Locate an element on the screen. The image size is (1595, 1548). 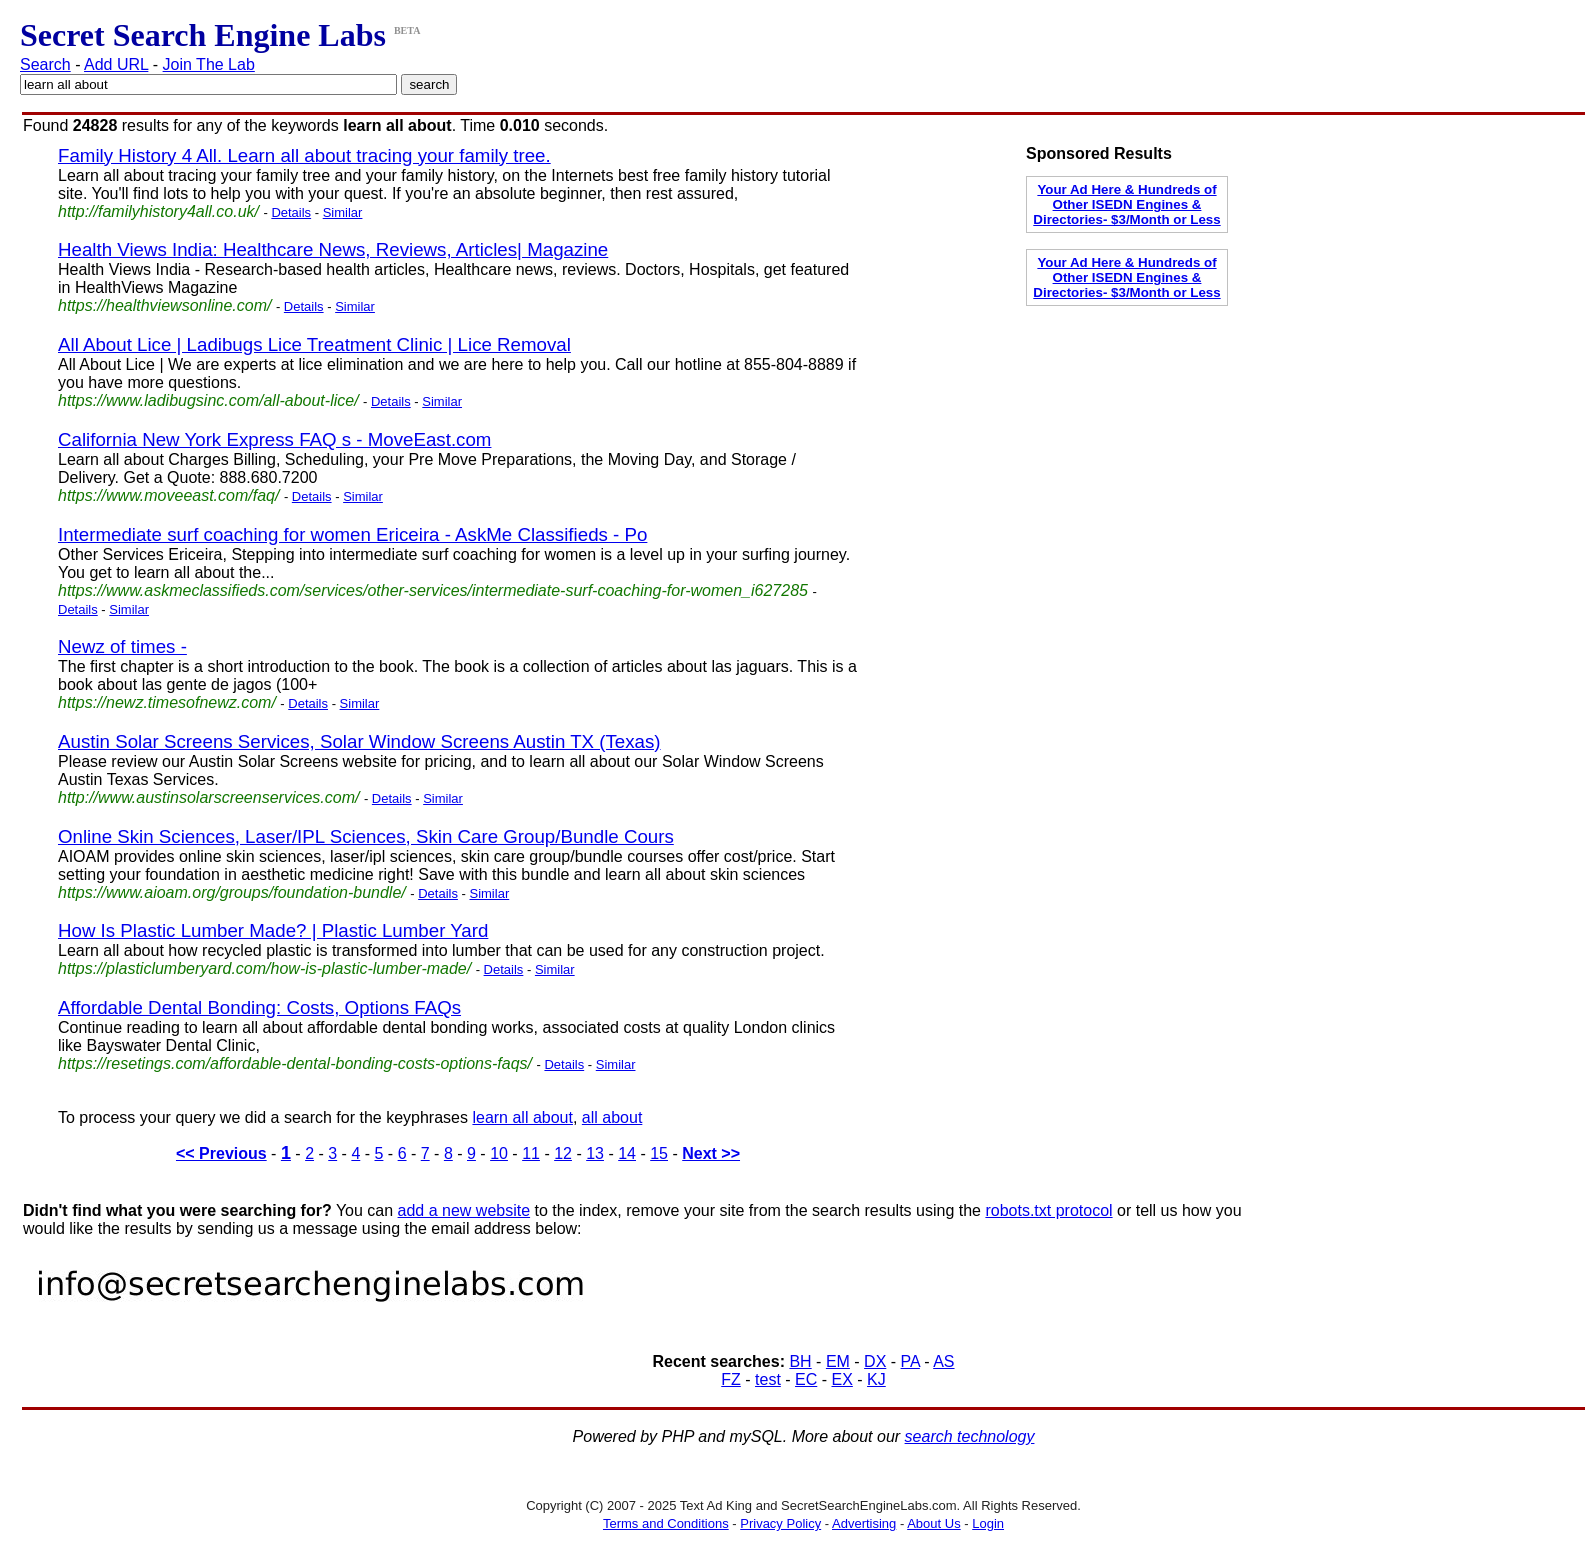
Austin Solar Screens Services, Solar Window Screens Austin TX (Texas) is located at coordinates (359, 741).